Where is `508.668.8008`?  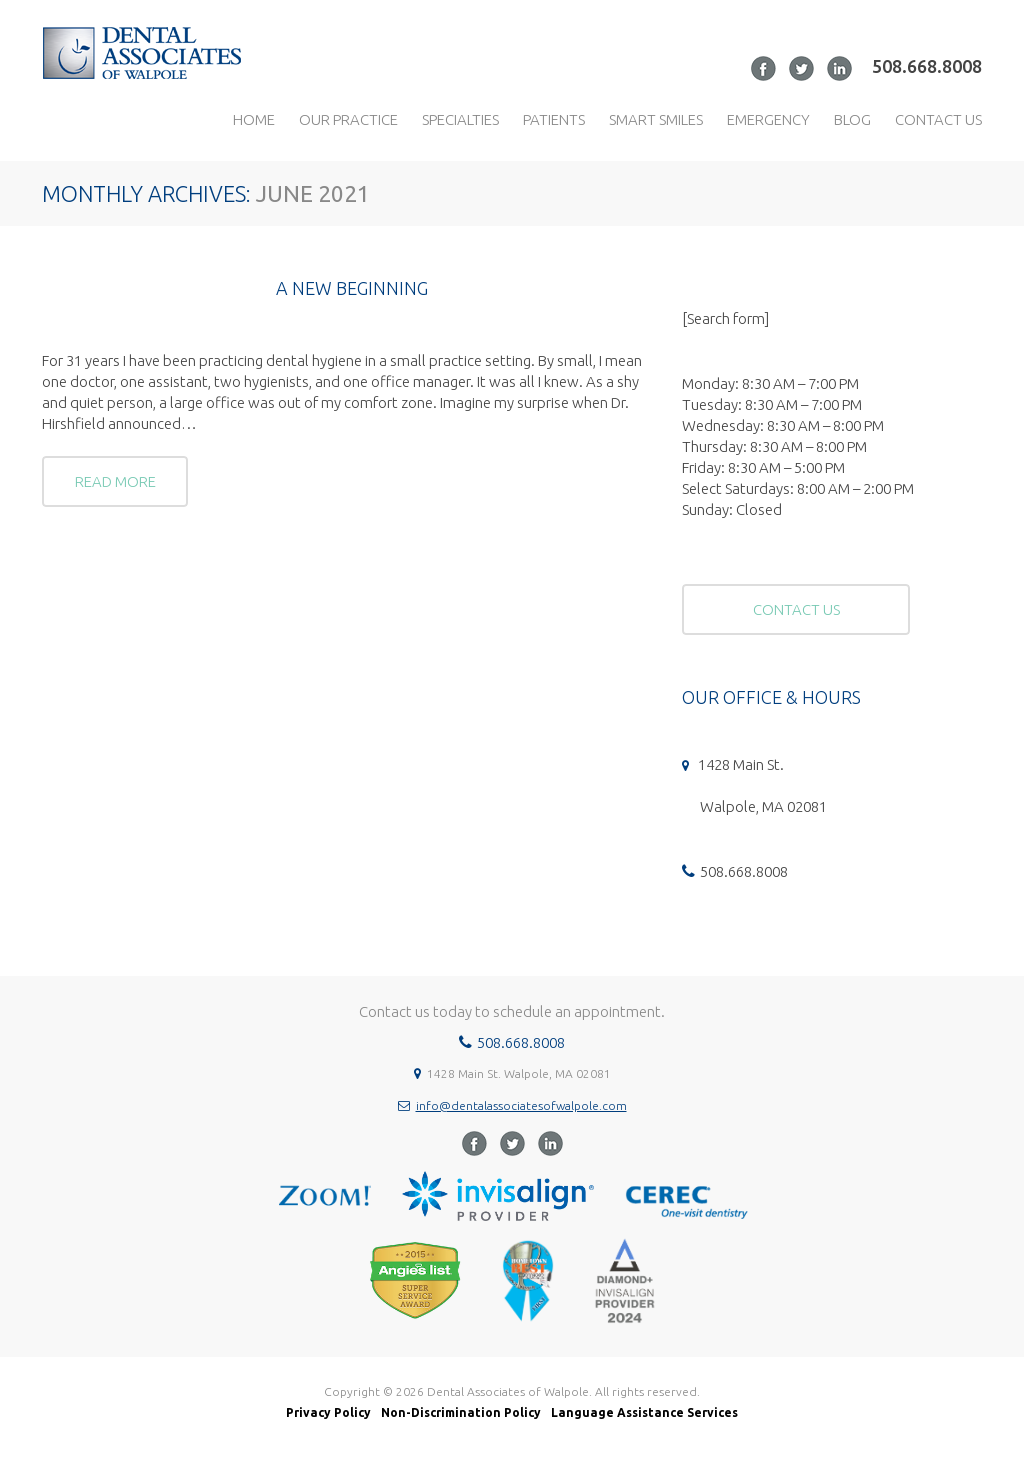
508.668.8008 is located at coordinates (927, 66).